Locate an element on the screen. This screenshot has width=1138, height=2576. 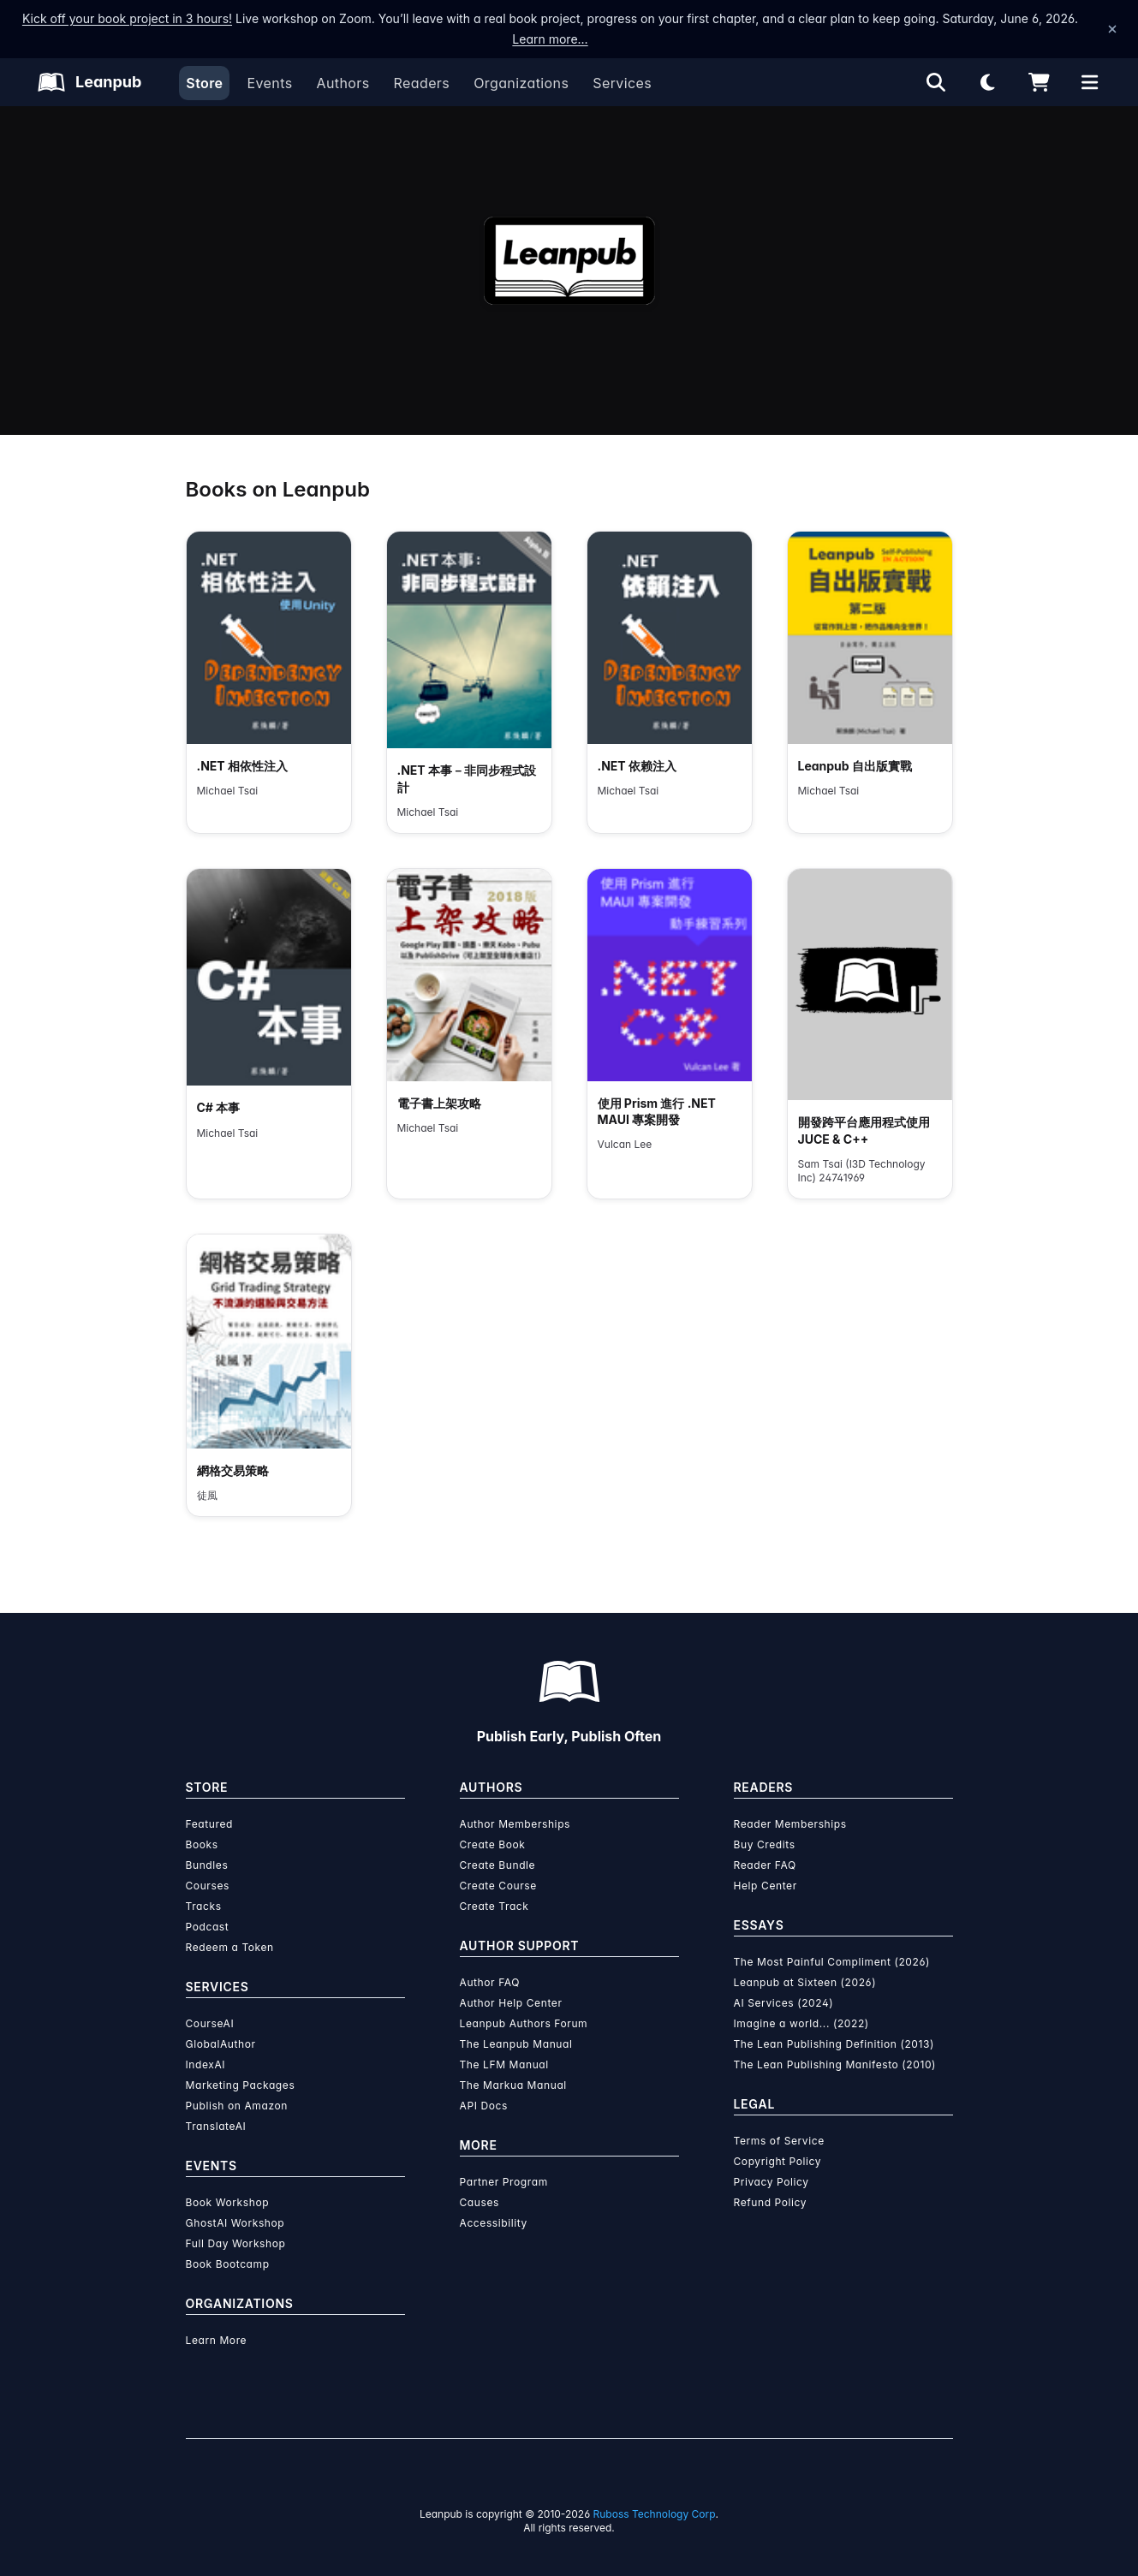
GlobalAuthor is located at coordinates (221, 2044).